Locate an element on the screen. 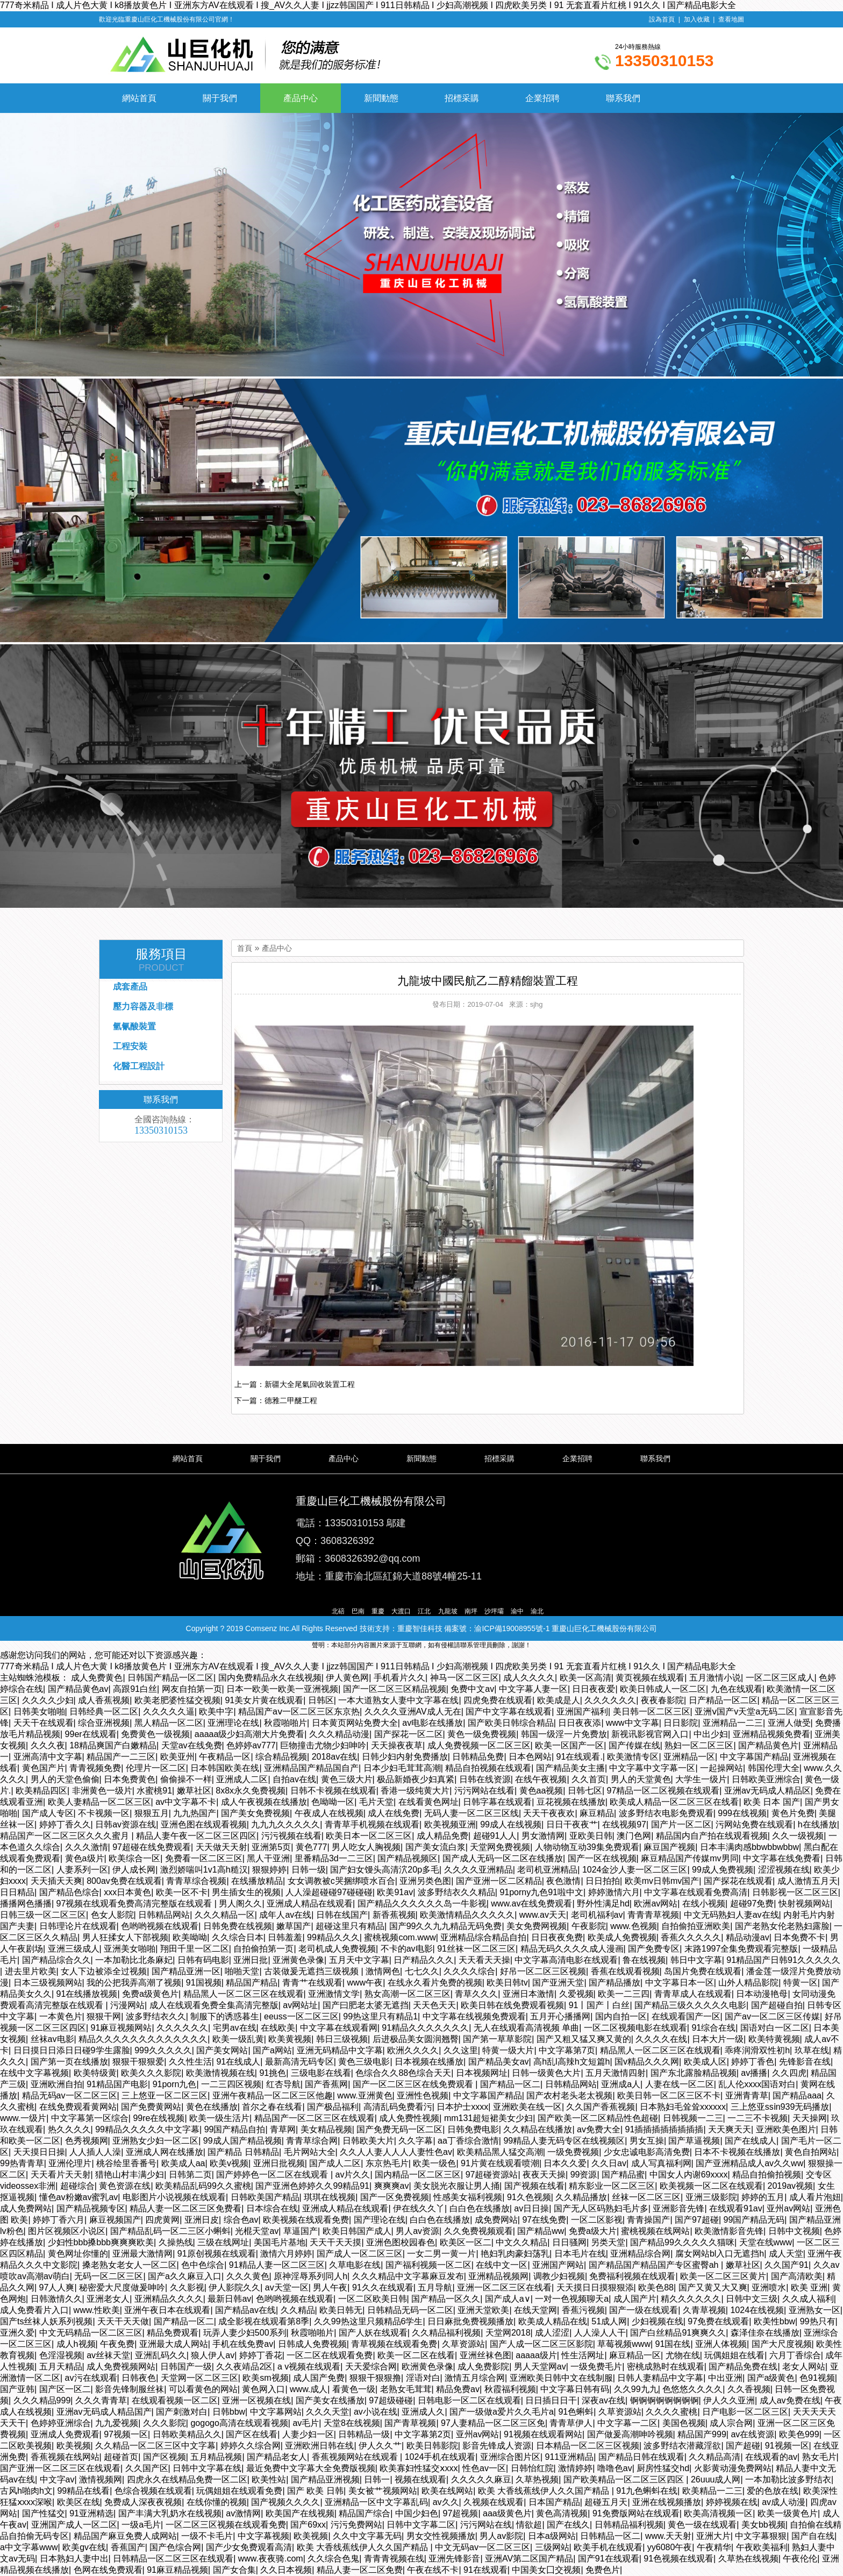 The width and height of the screenshot is (843, 2576). 中文字幕一二区 is located at coordinates (627, 2423).